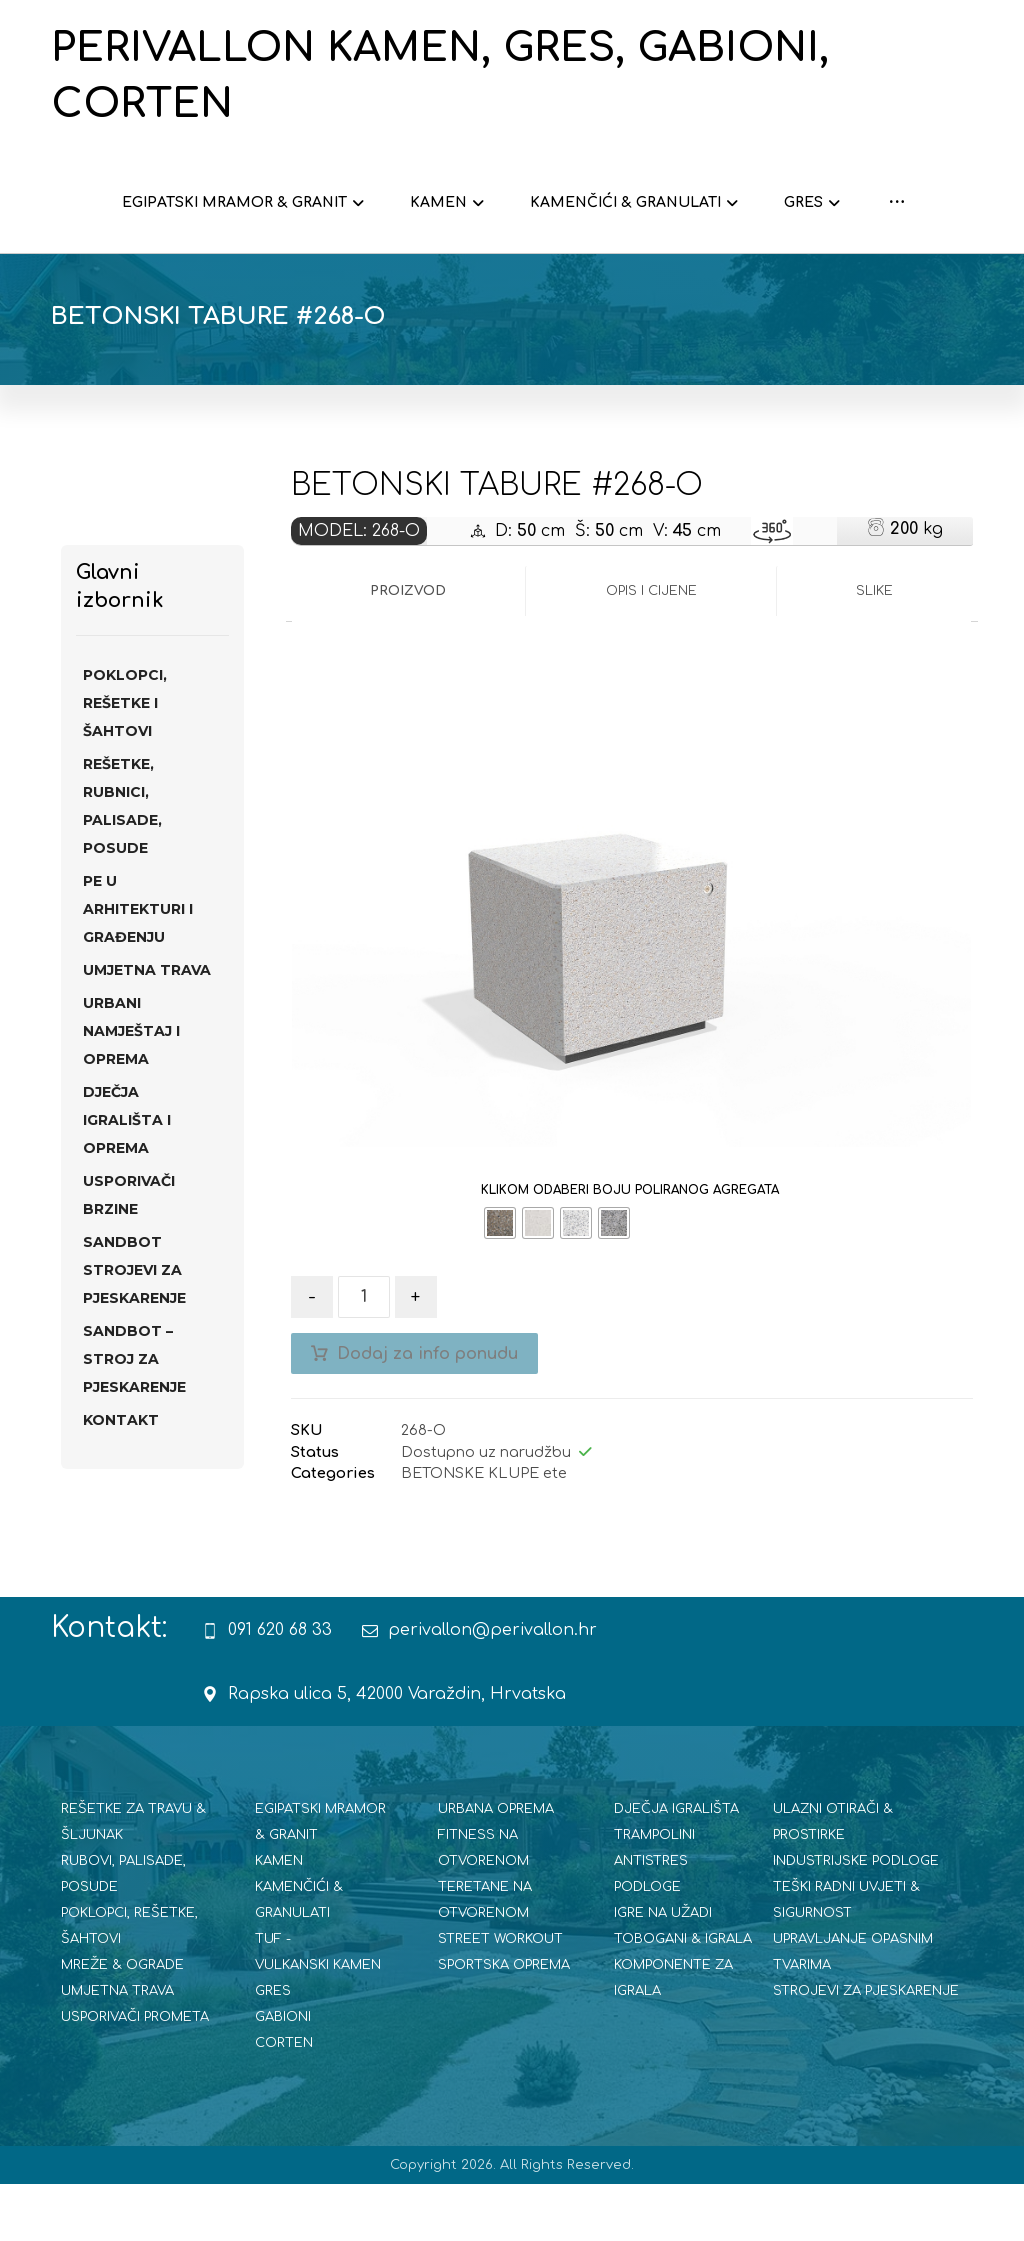  Describe the element at coordinates (364, 1354) in the screenshot. I see `[Količina proizvoda]` at that location.